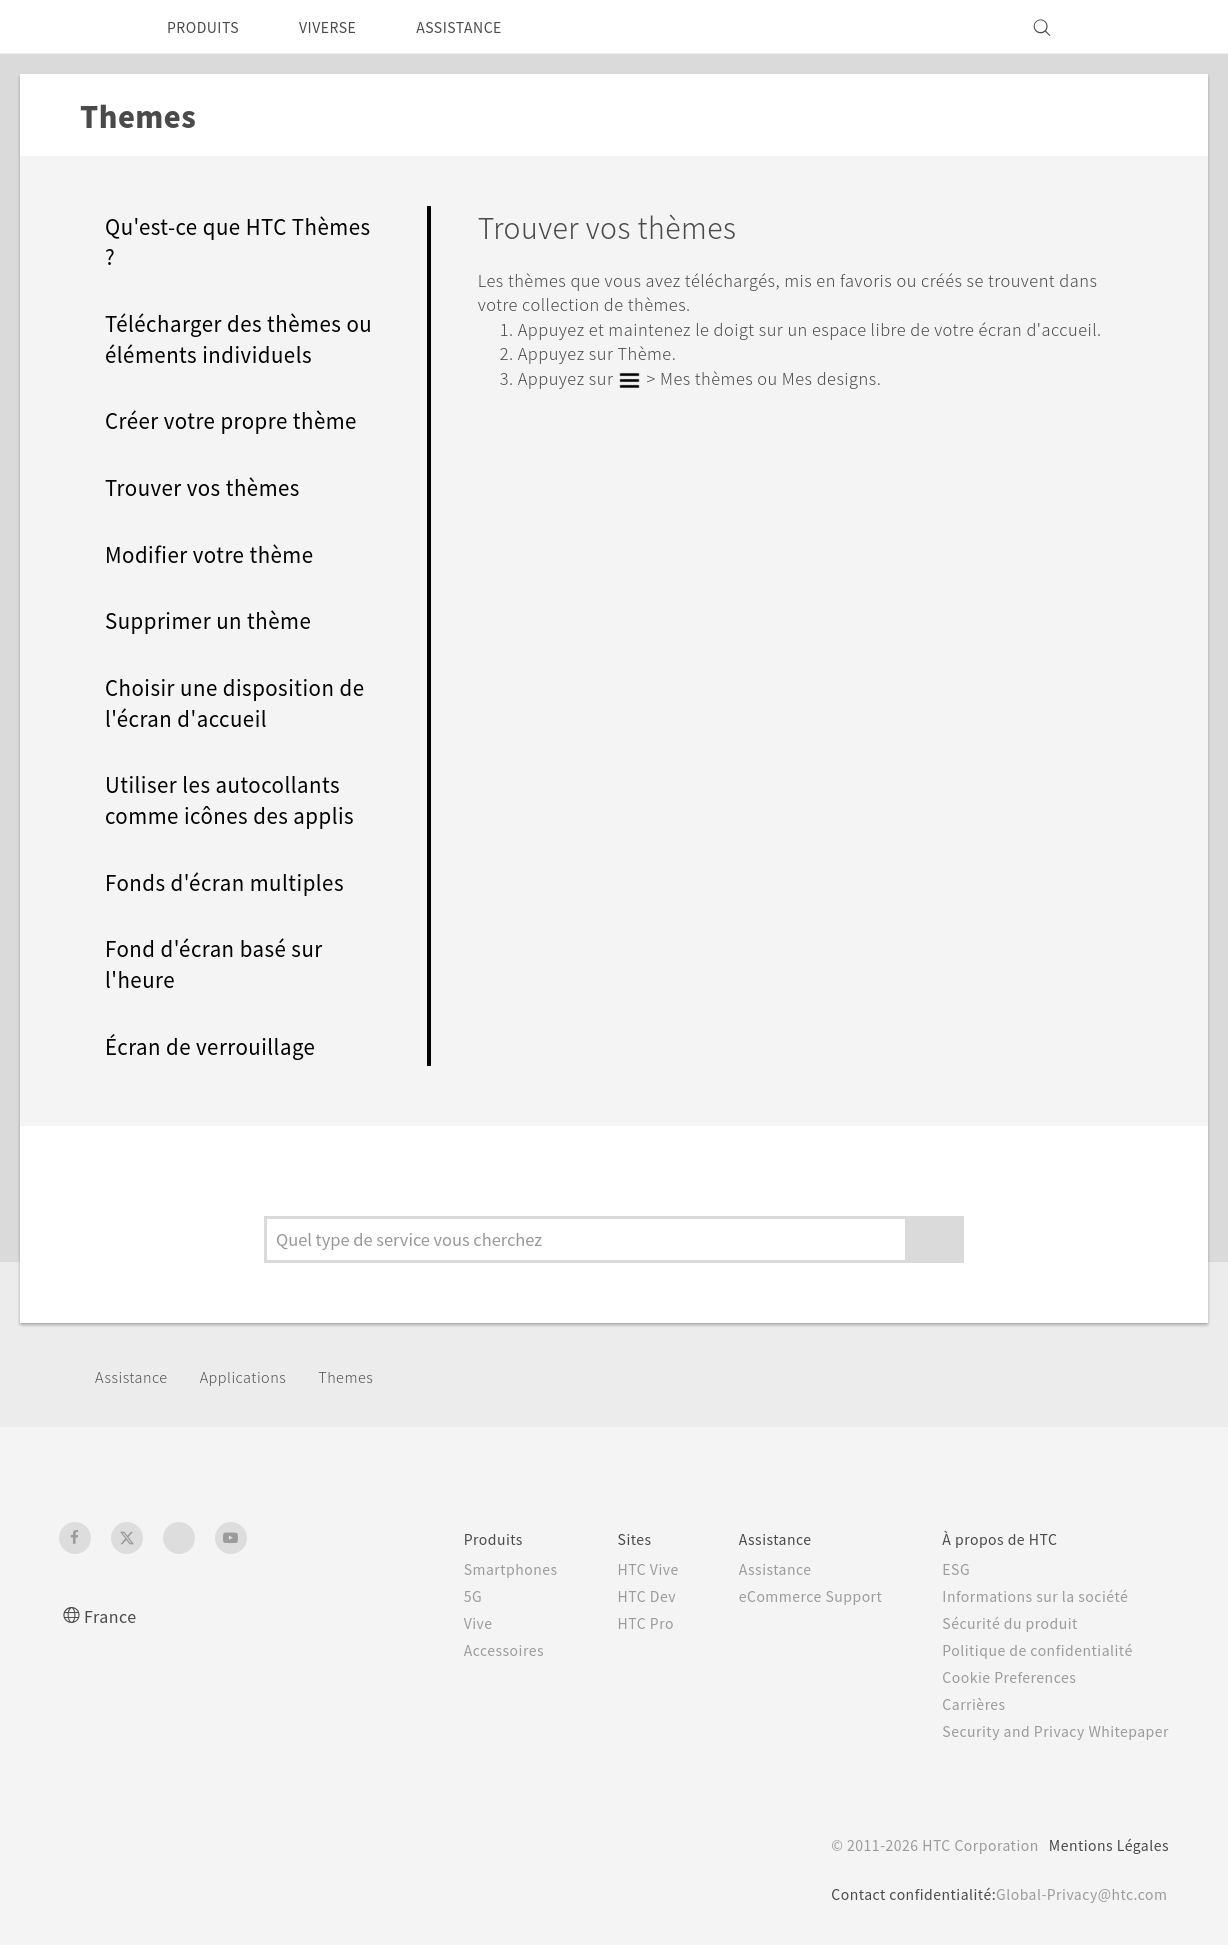  Describe the element at coordinates (113, 1615) in the screenshot. I see `France` at that location.